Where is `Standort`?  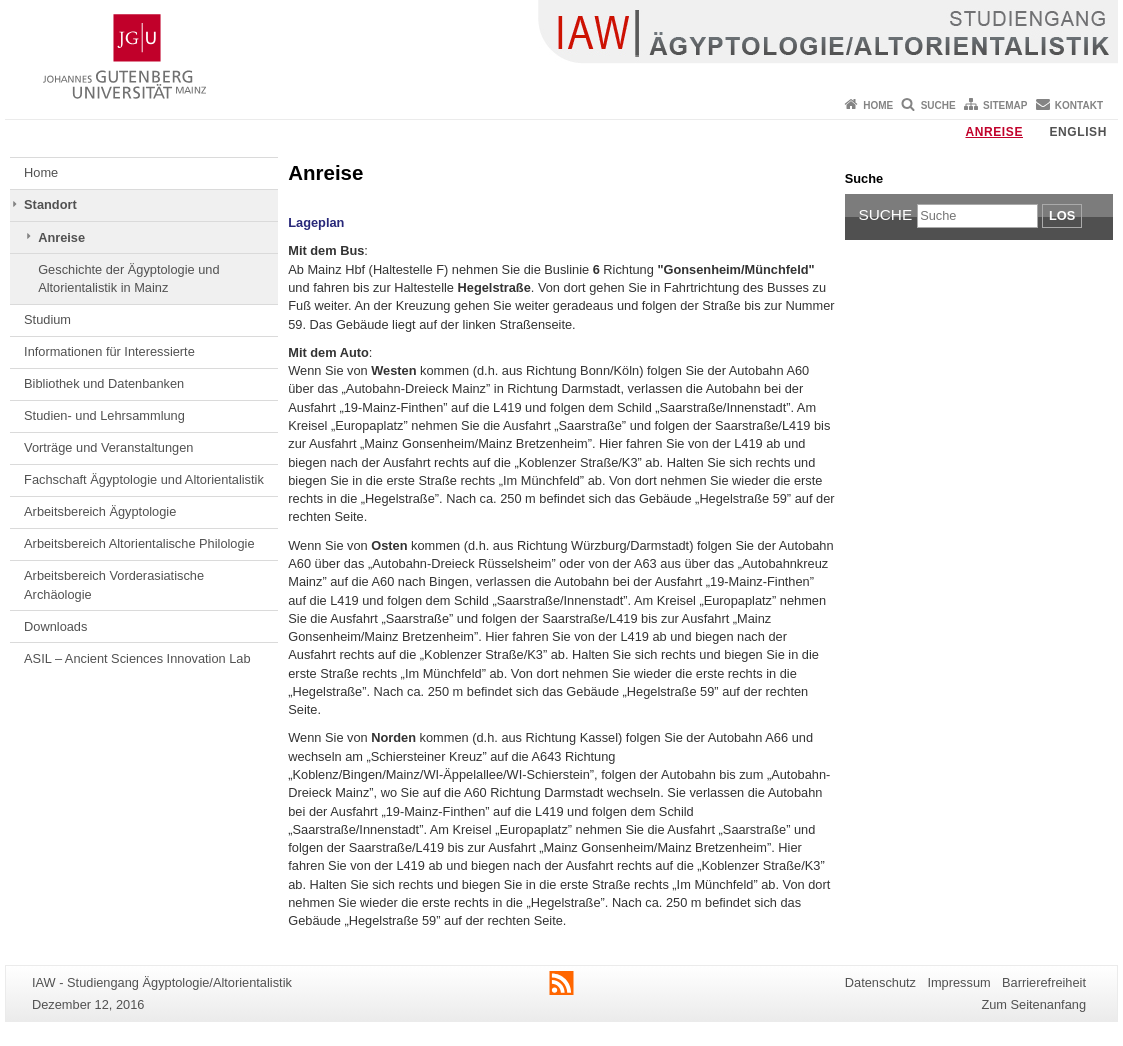
Standort is located at coordinates (50, 204).